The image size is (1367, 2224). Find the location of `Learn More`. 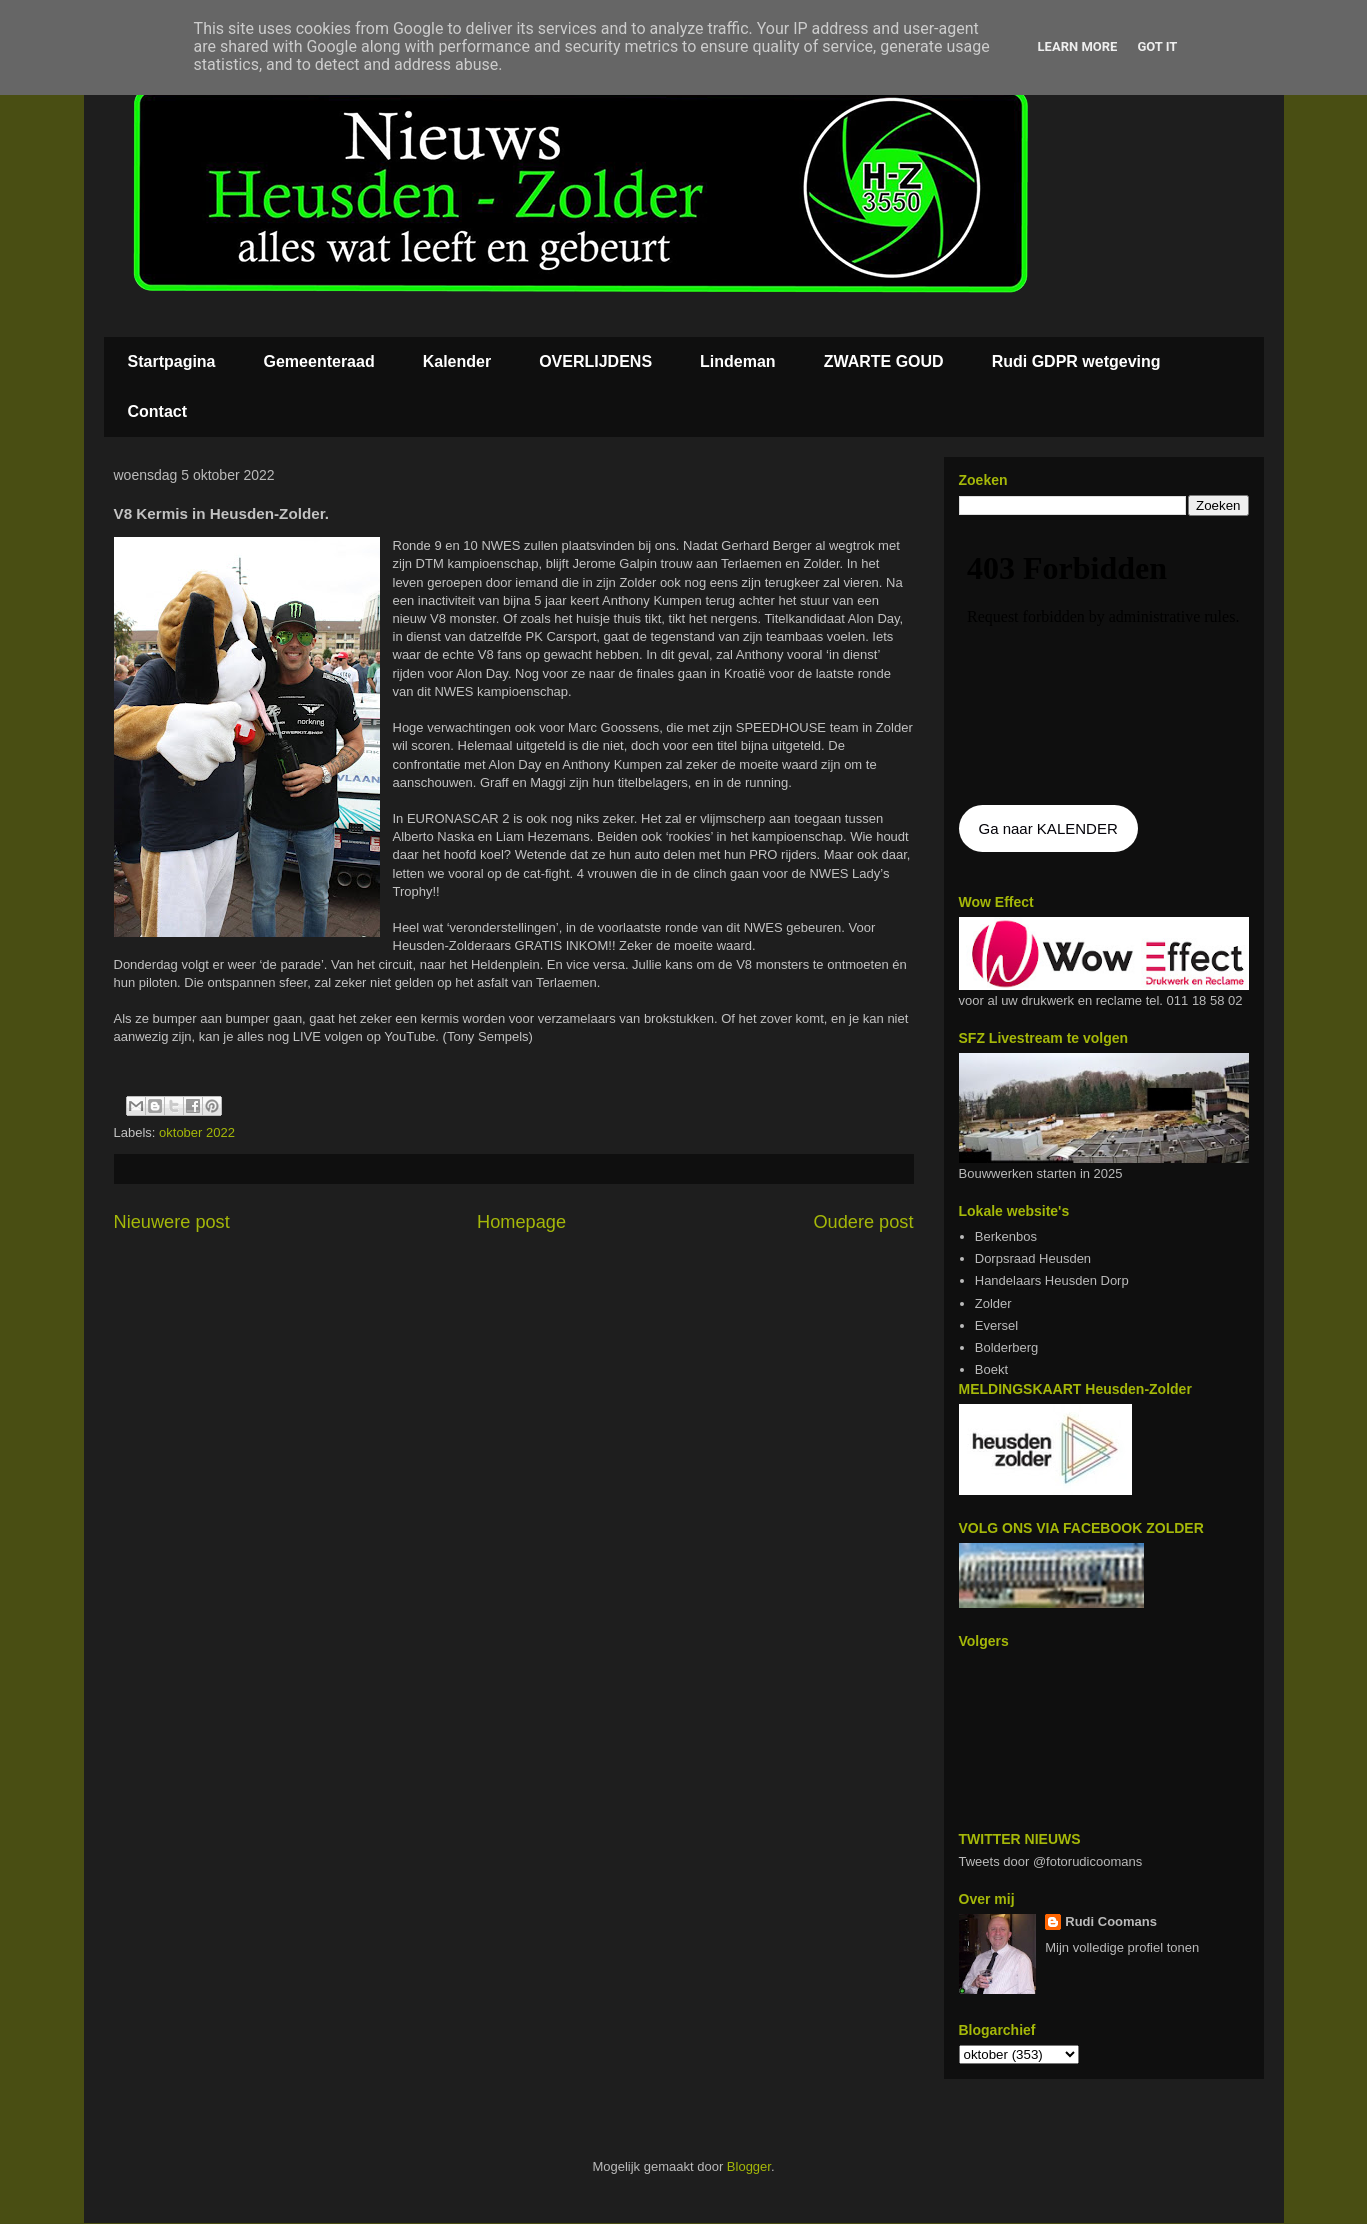

Learn More is located at coordinates (1078, 46).